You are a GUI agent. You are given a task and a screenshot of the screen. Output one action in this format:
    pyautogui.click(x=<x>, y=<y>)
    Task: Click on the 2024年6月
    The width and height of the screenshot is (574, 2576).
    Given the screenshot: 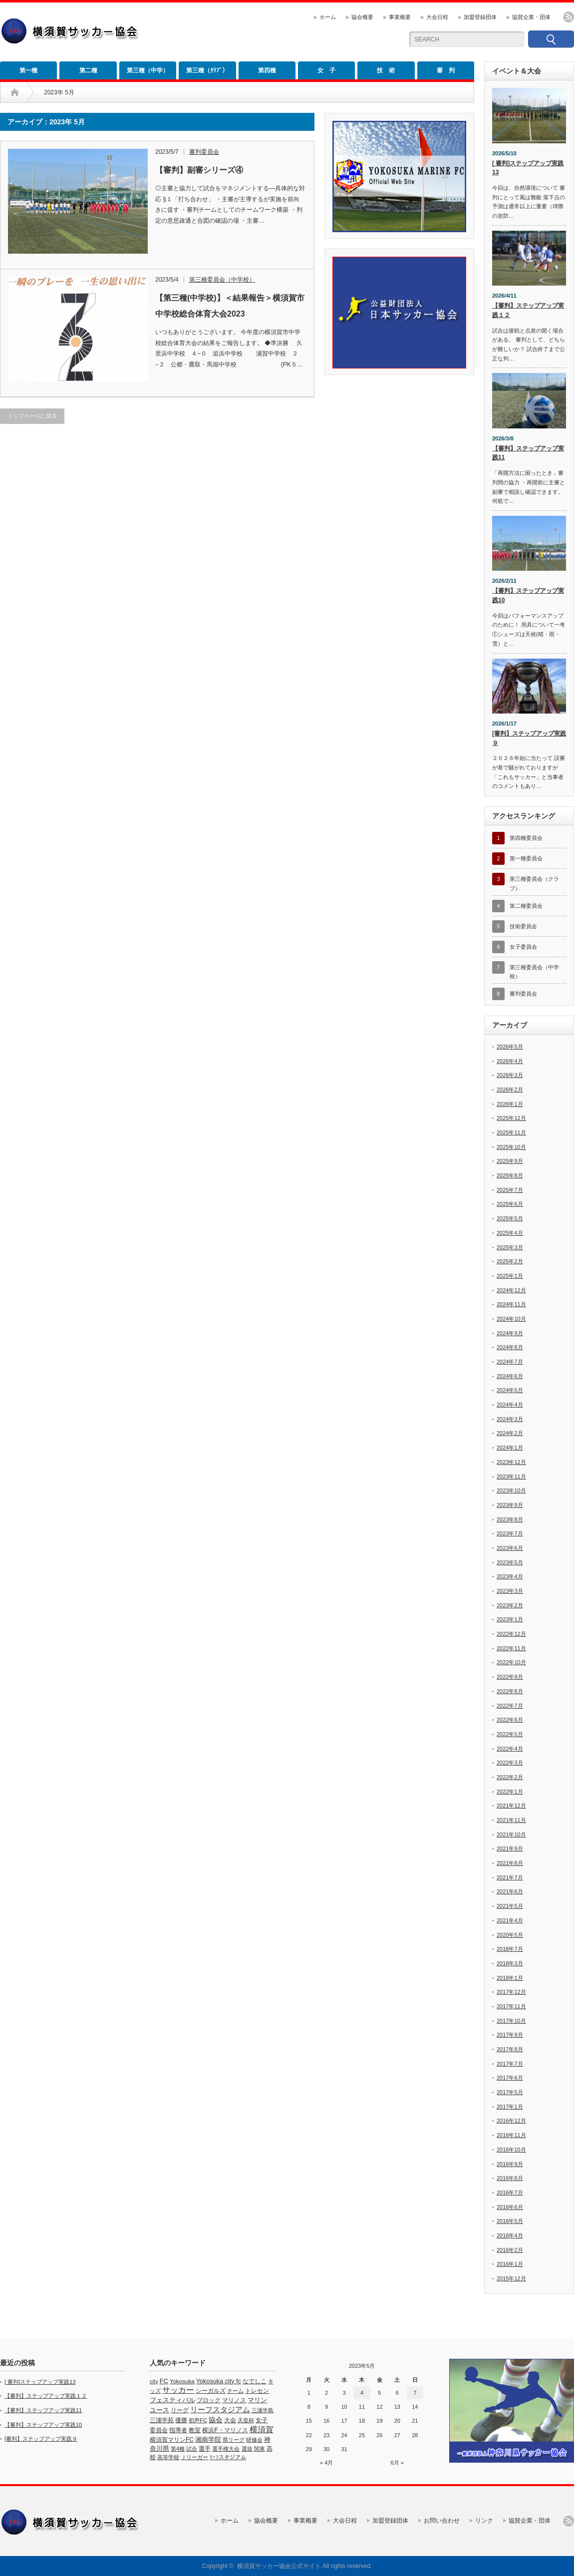 What is the action you would take?
    pyautogui.click(x=510, y=1376)
    